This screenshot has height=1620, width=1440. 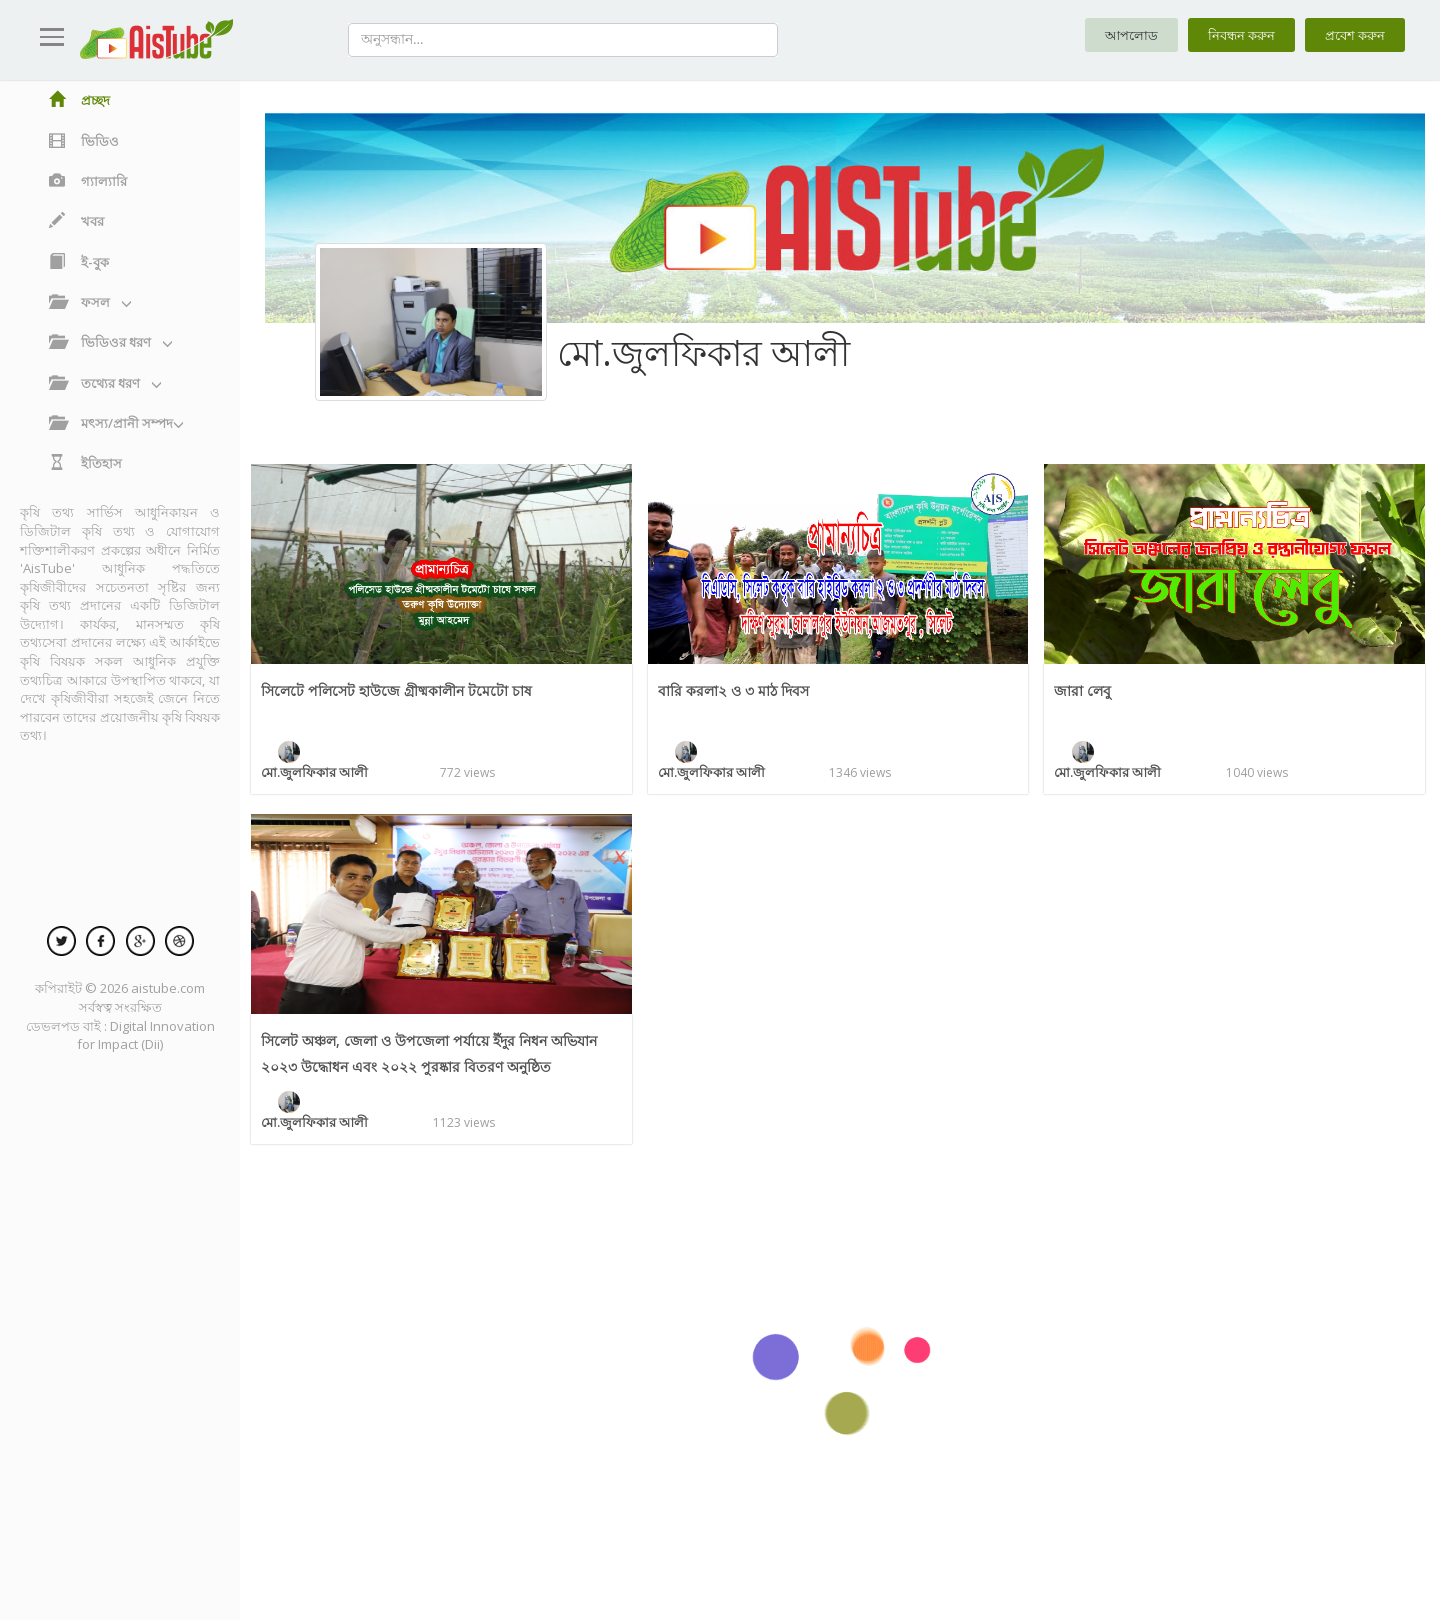 I want to click on ই-বুক, so click(x=79, y=262).